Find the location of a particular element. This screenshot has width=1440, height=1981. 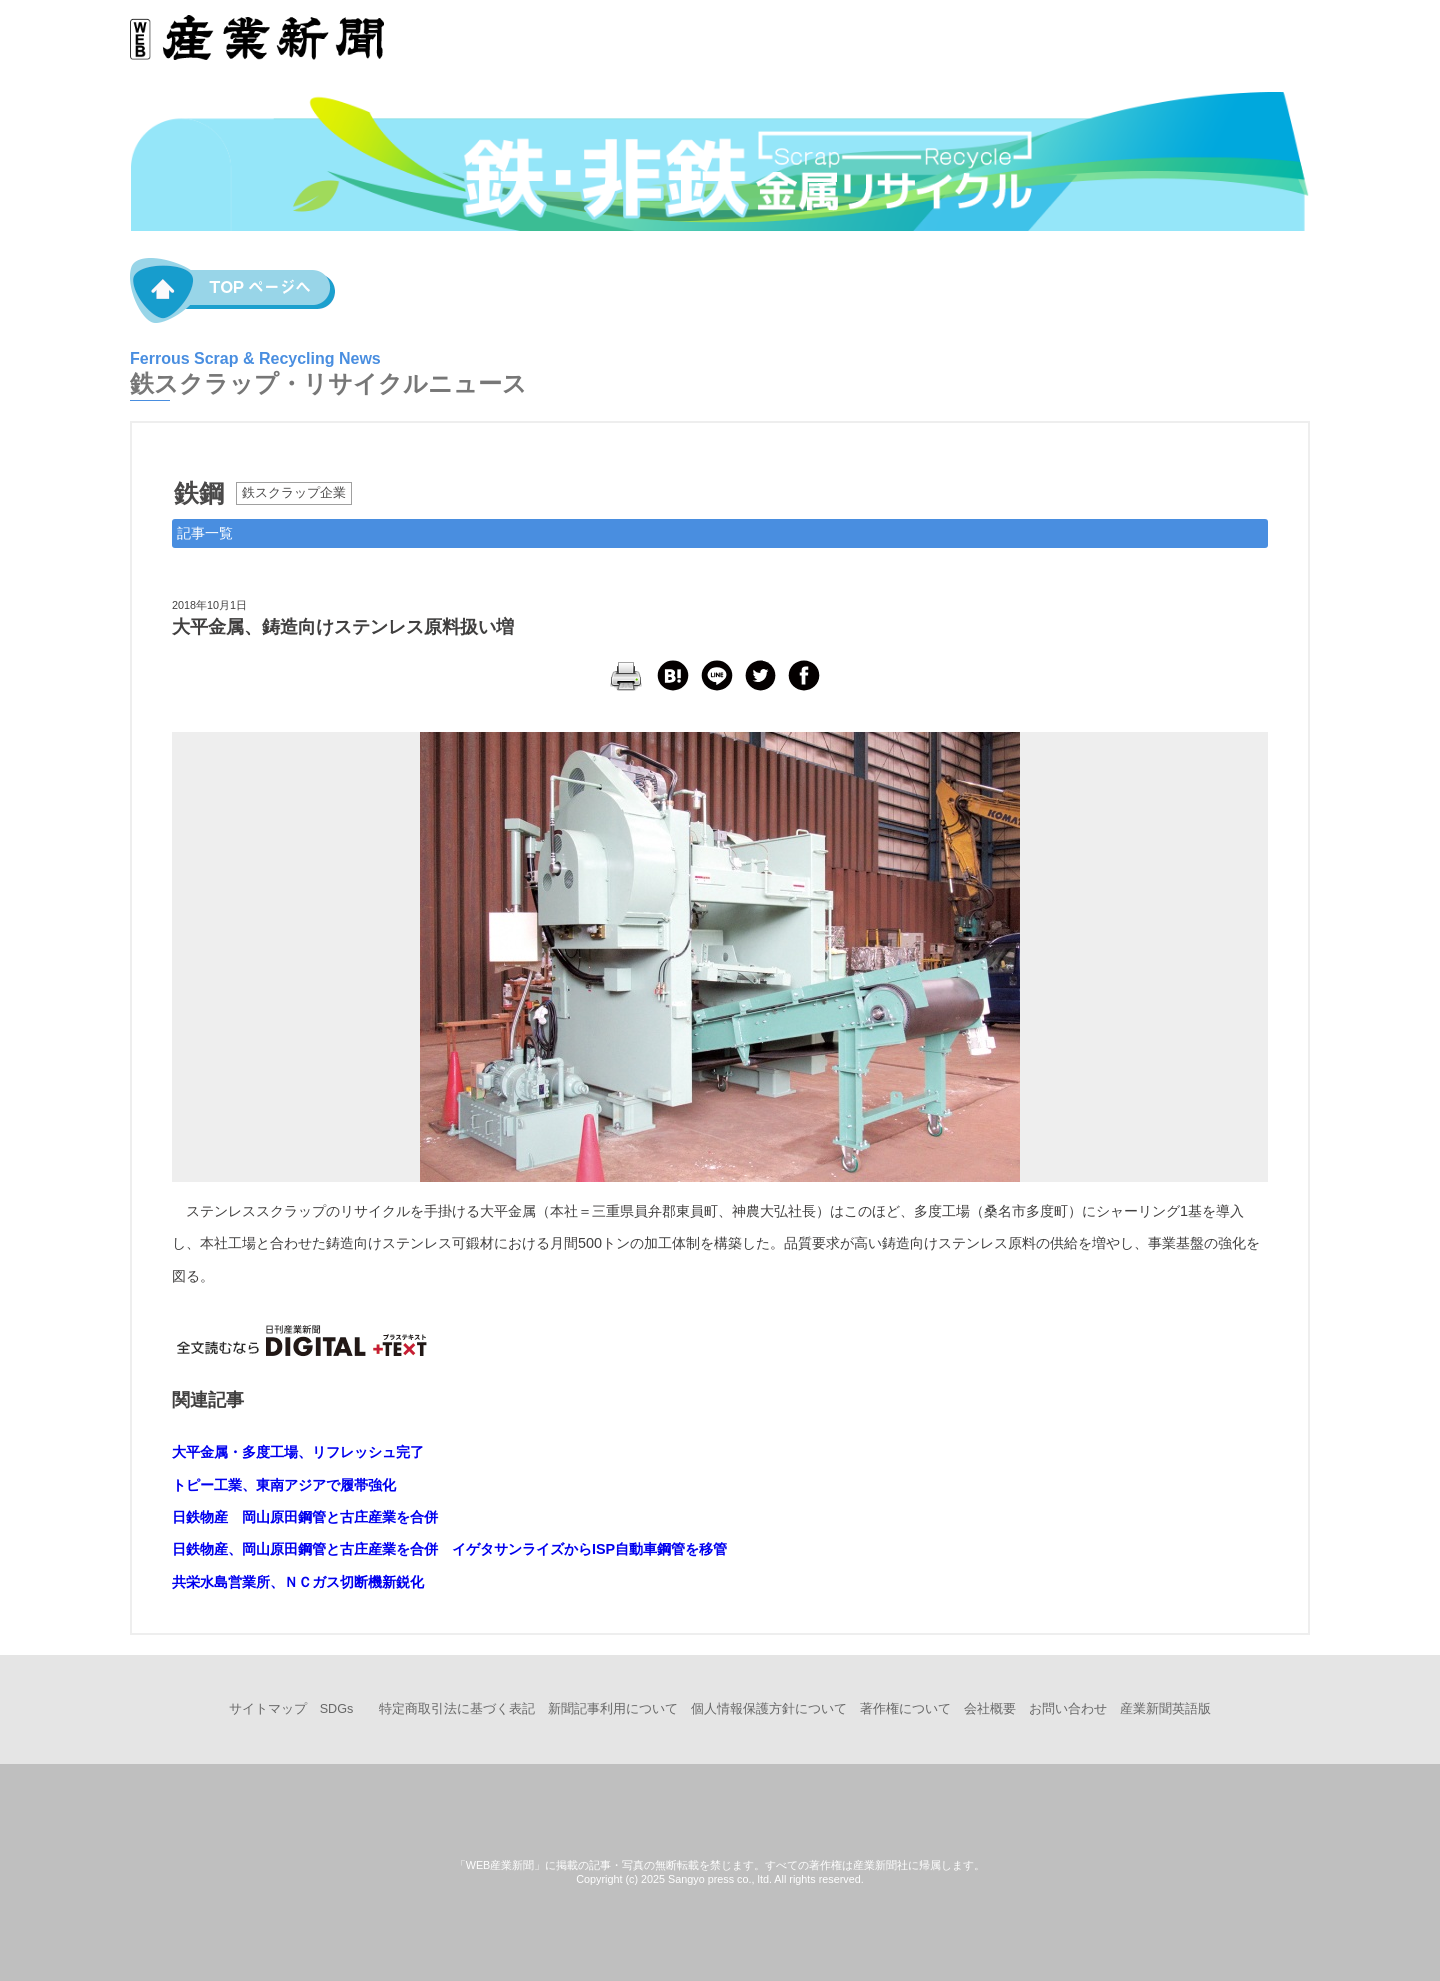

個人情報保護方針について is located at coordinates (769, 1709).